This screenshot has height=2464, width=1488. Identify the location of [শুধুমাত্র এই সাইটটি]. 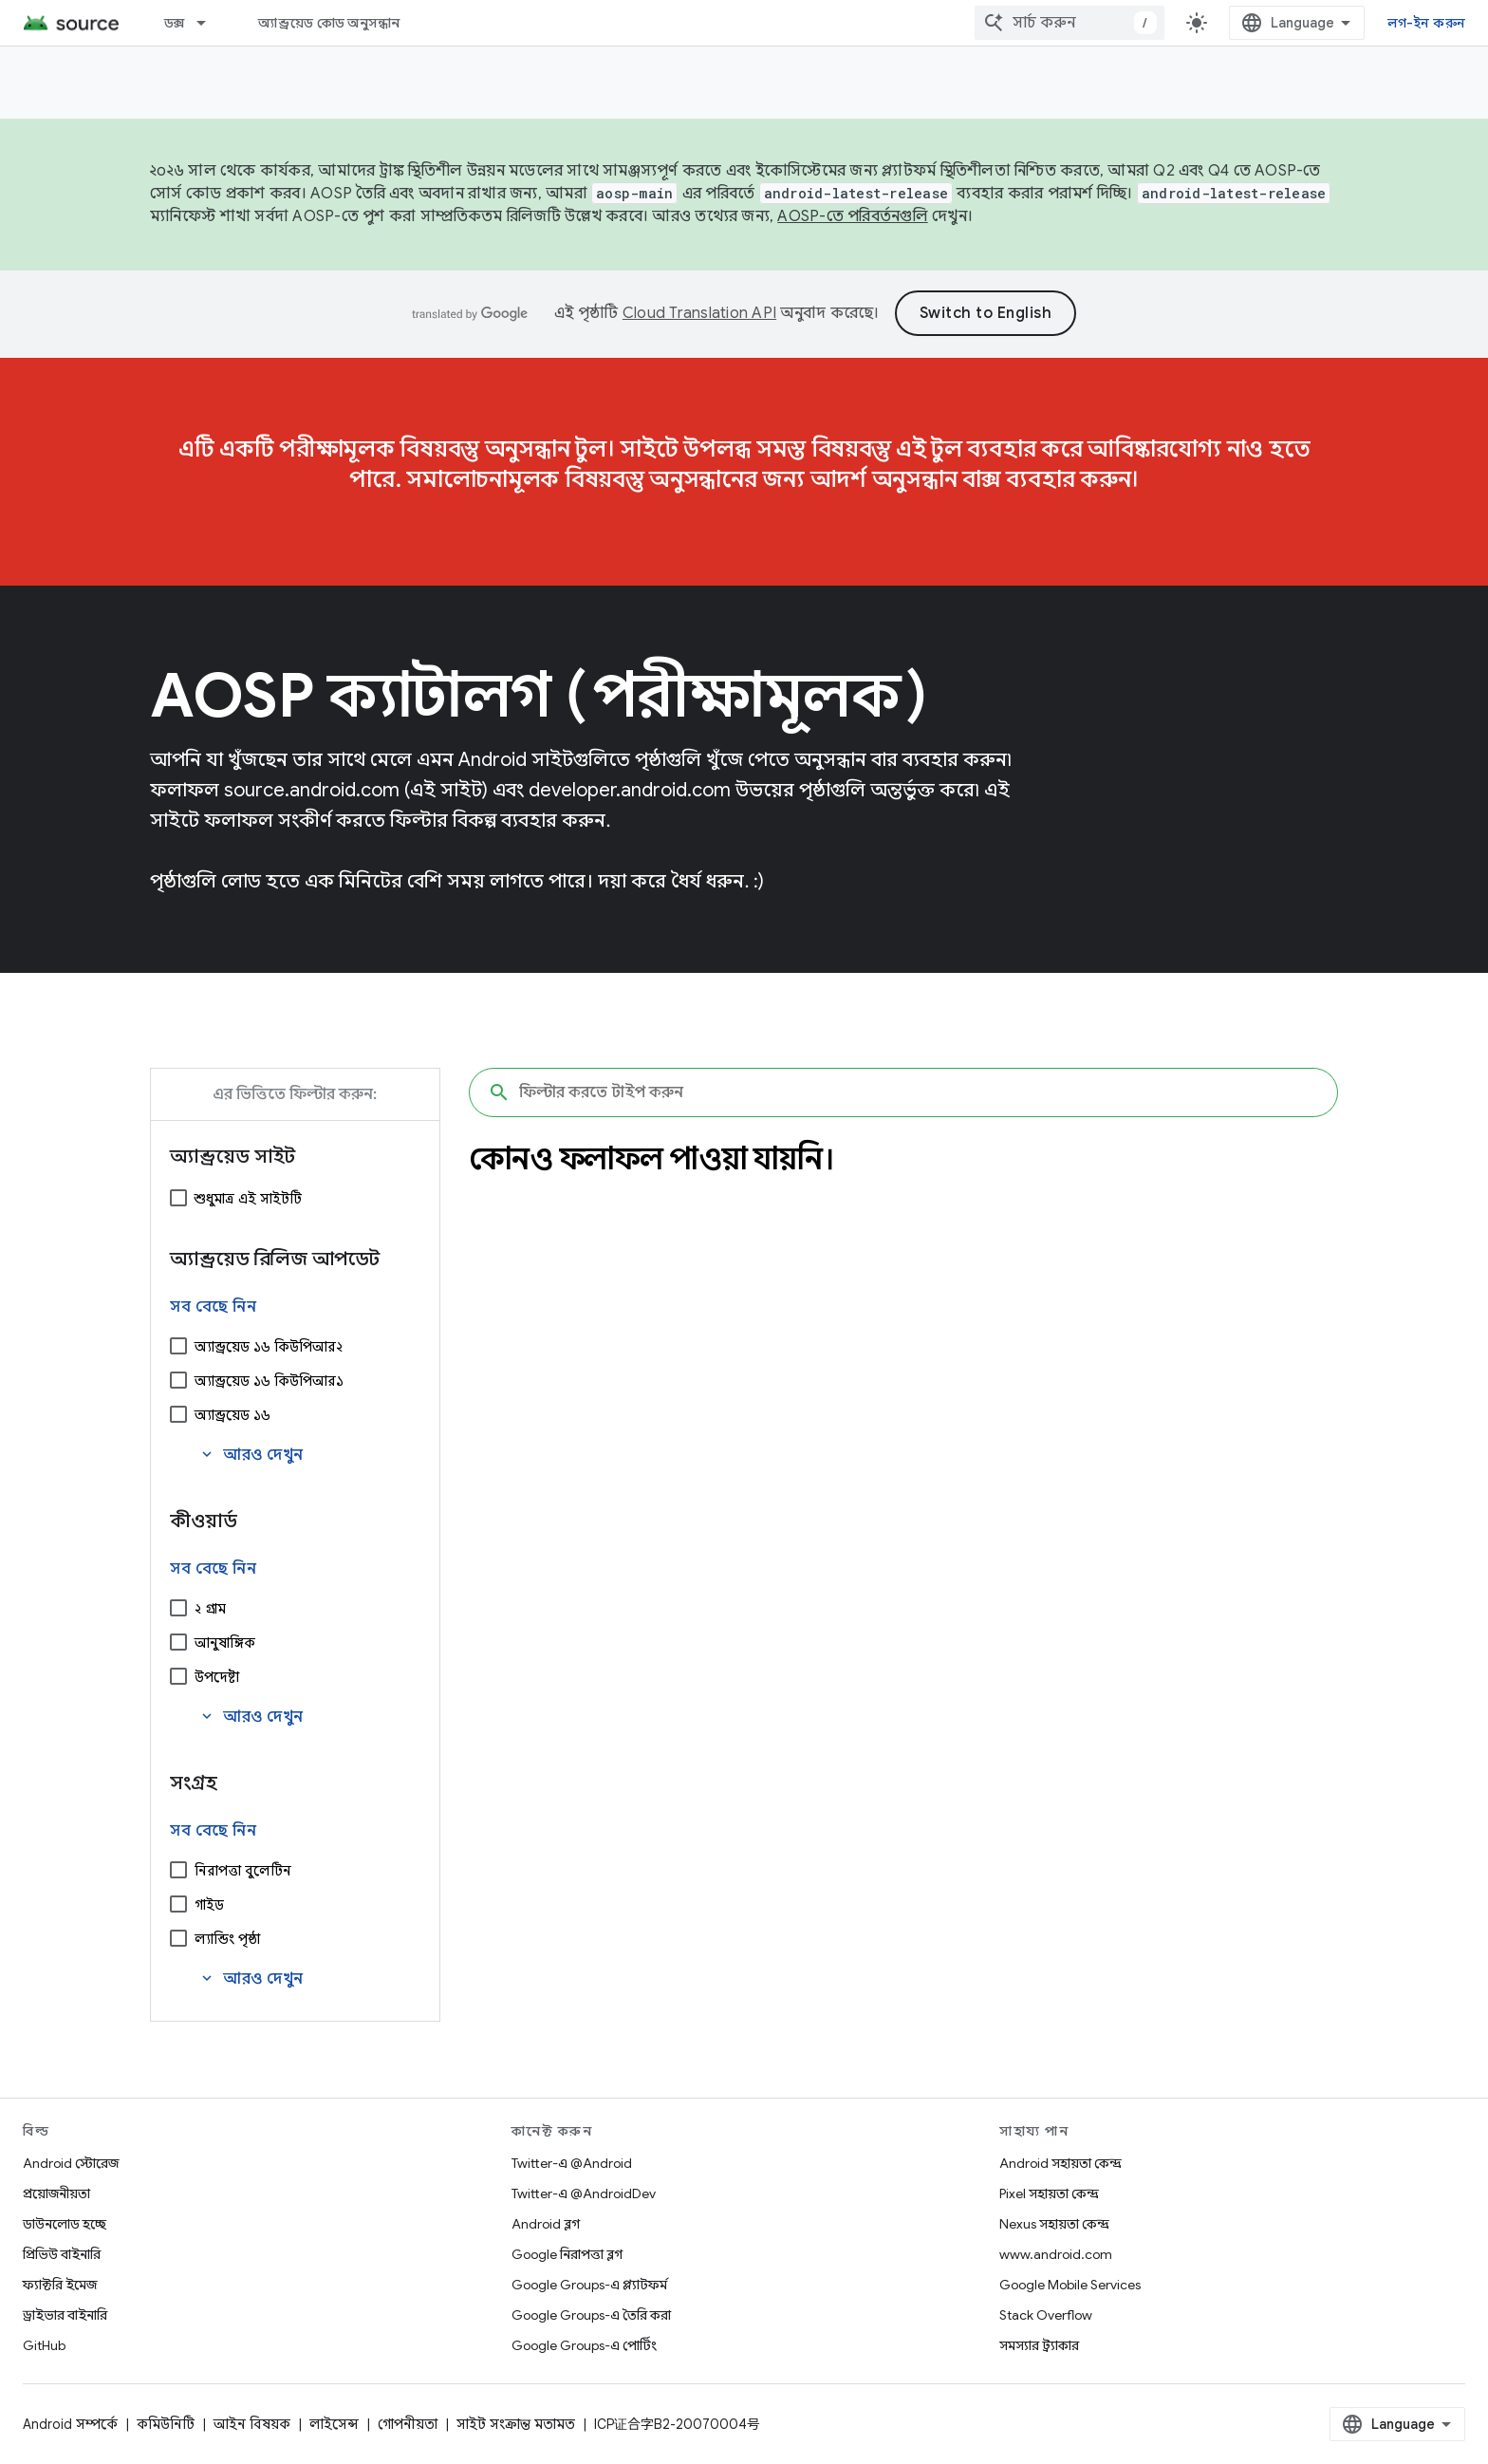
(178, 1197).